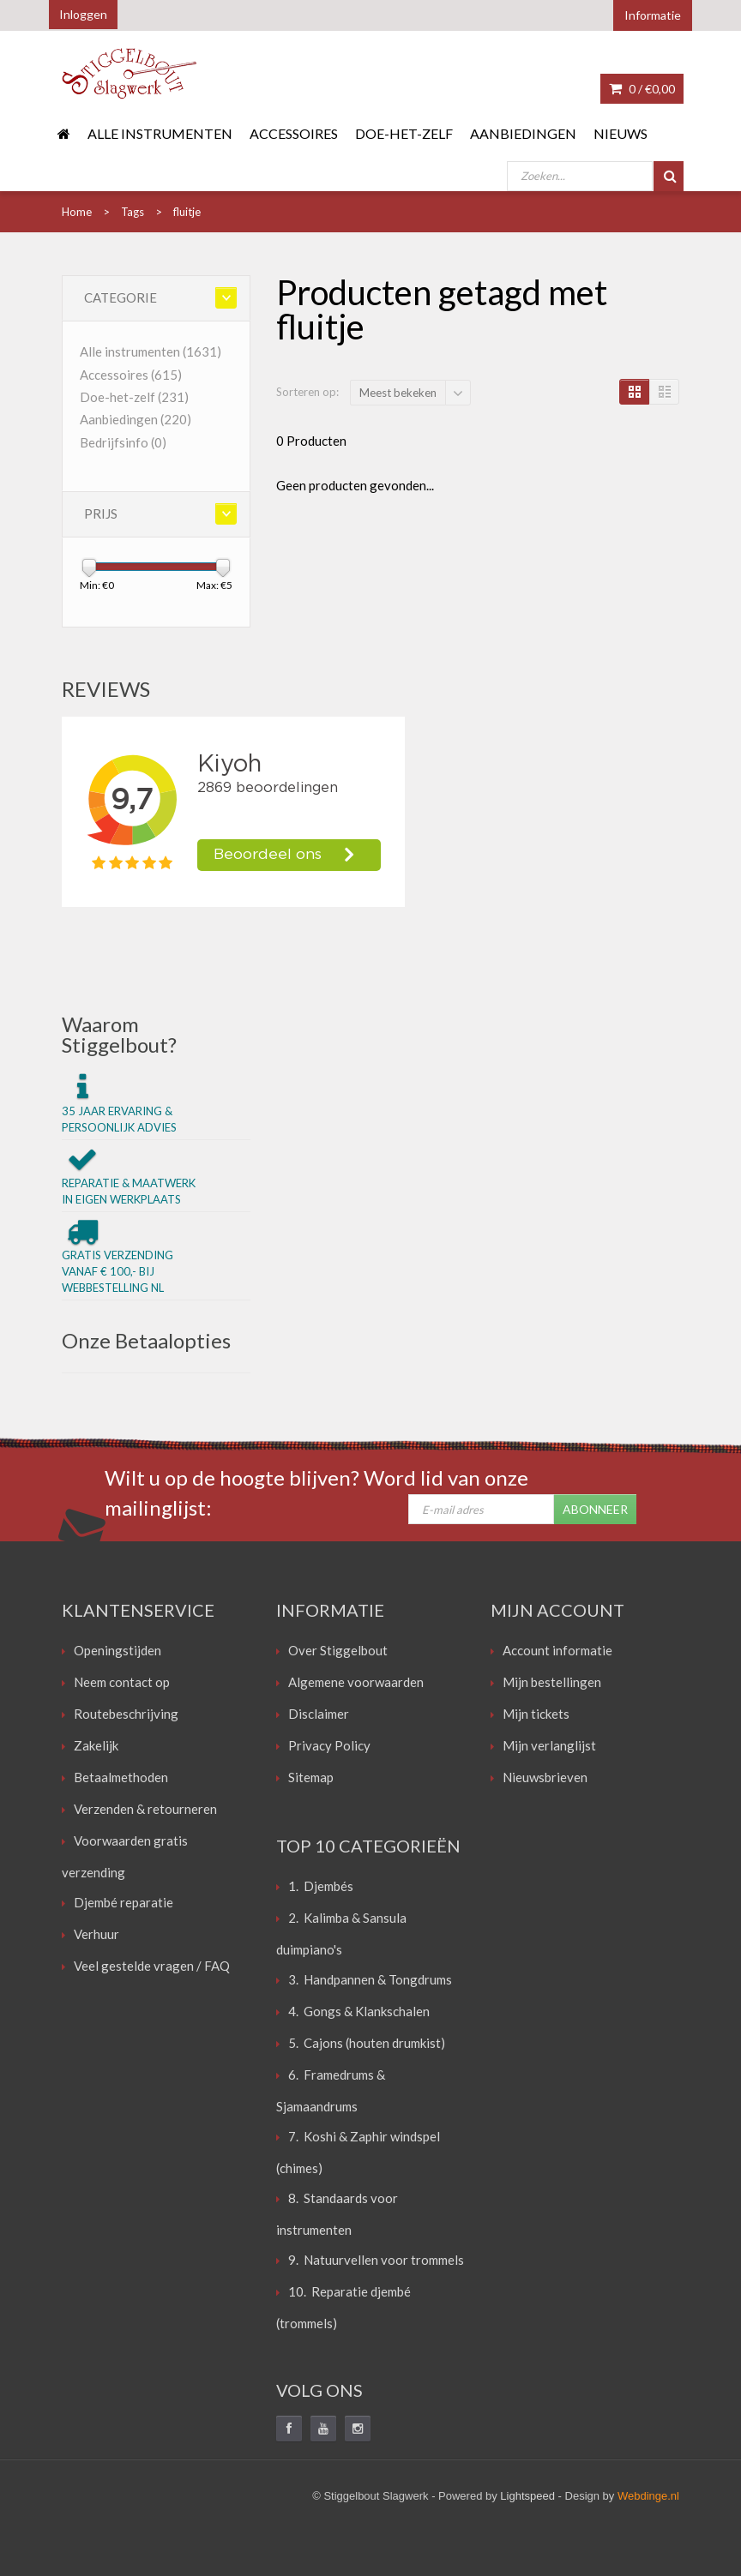 This screenshot has width=741, height=2576. I want to click on Verzenden & retourneren, so click(145, 1808).